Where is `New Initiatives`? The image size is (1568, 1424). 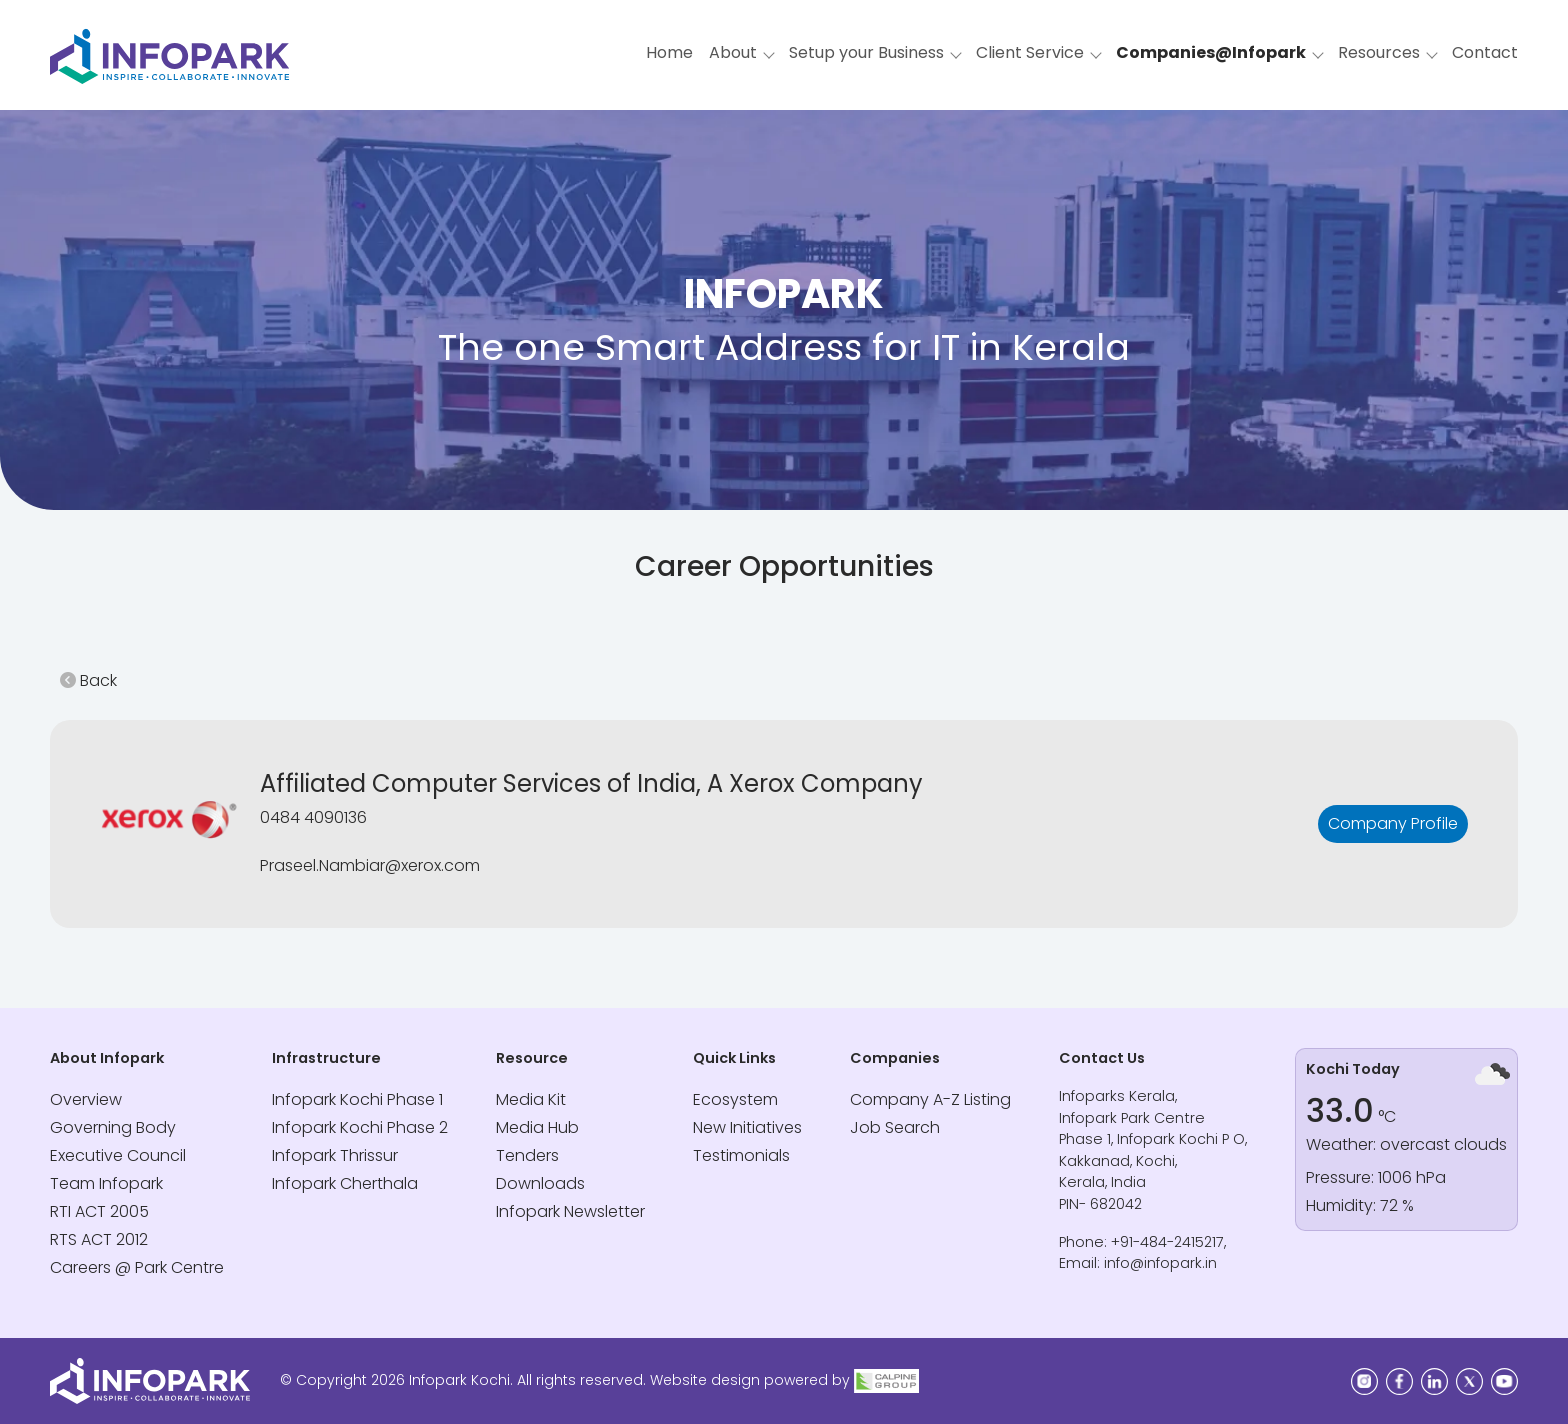 New Initiatives is located at coordinates (747, 1127).